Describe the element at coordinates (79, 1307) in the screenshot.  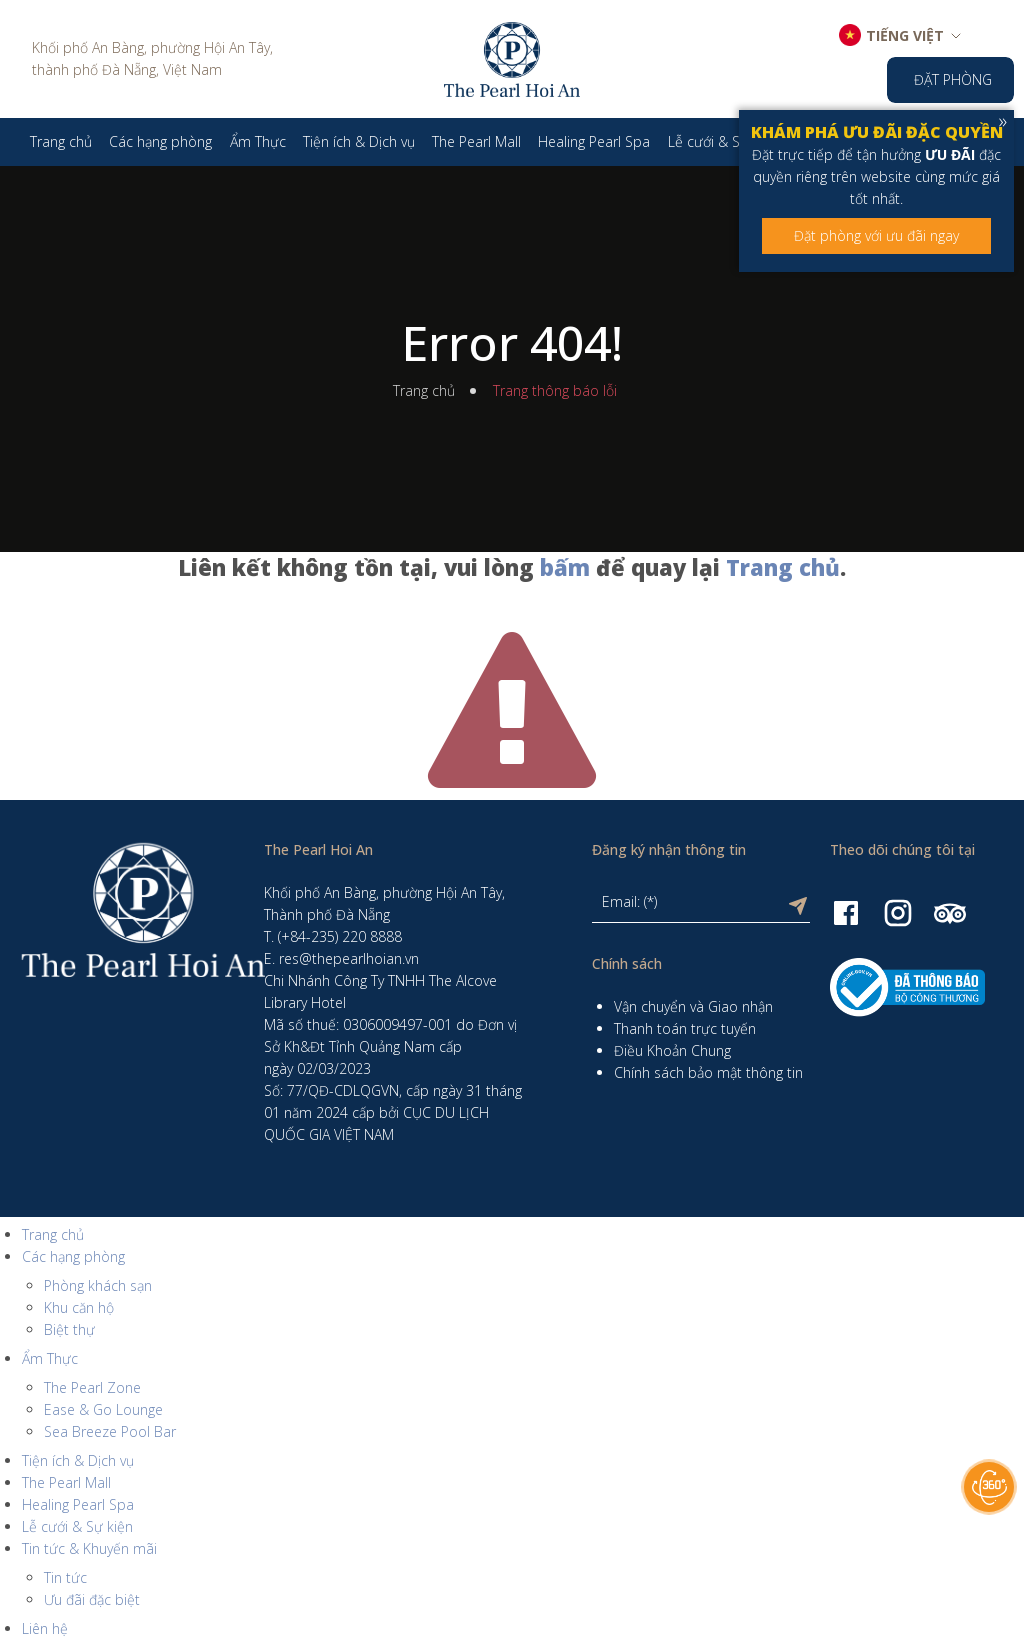
I see `Khu căn hộ` at that location.